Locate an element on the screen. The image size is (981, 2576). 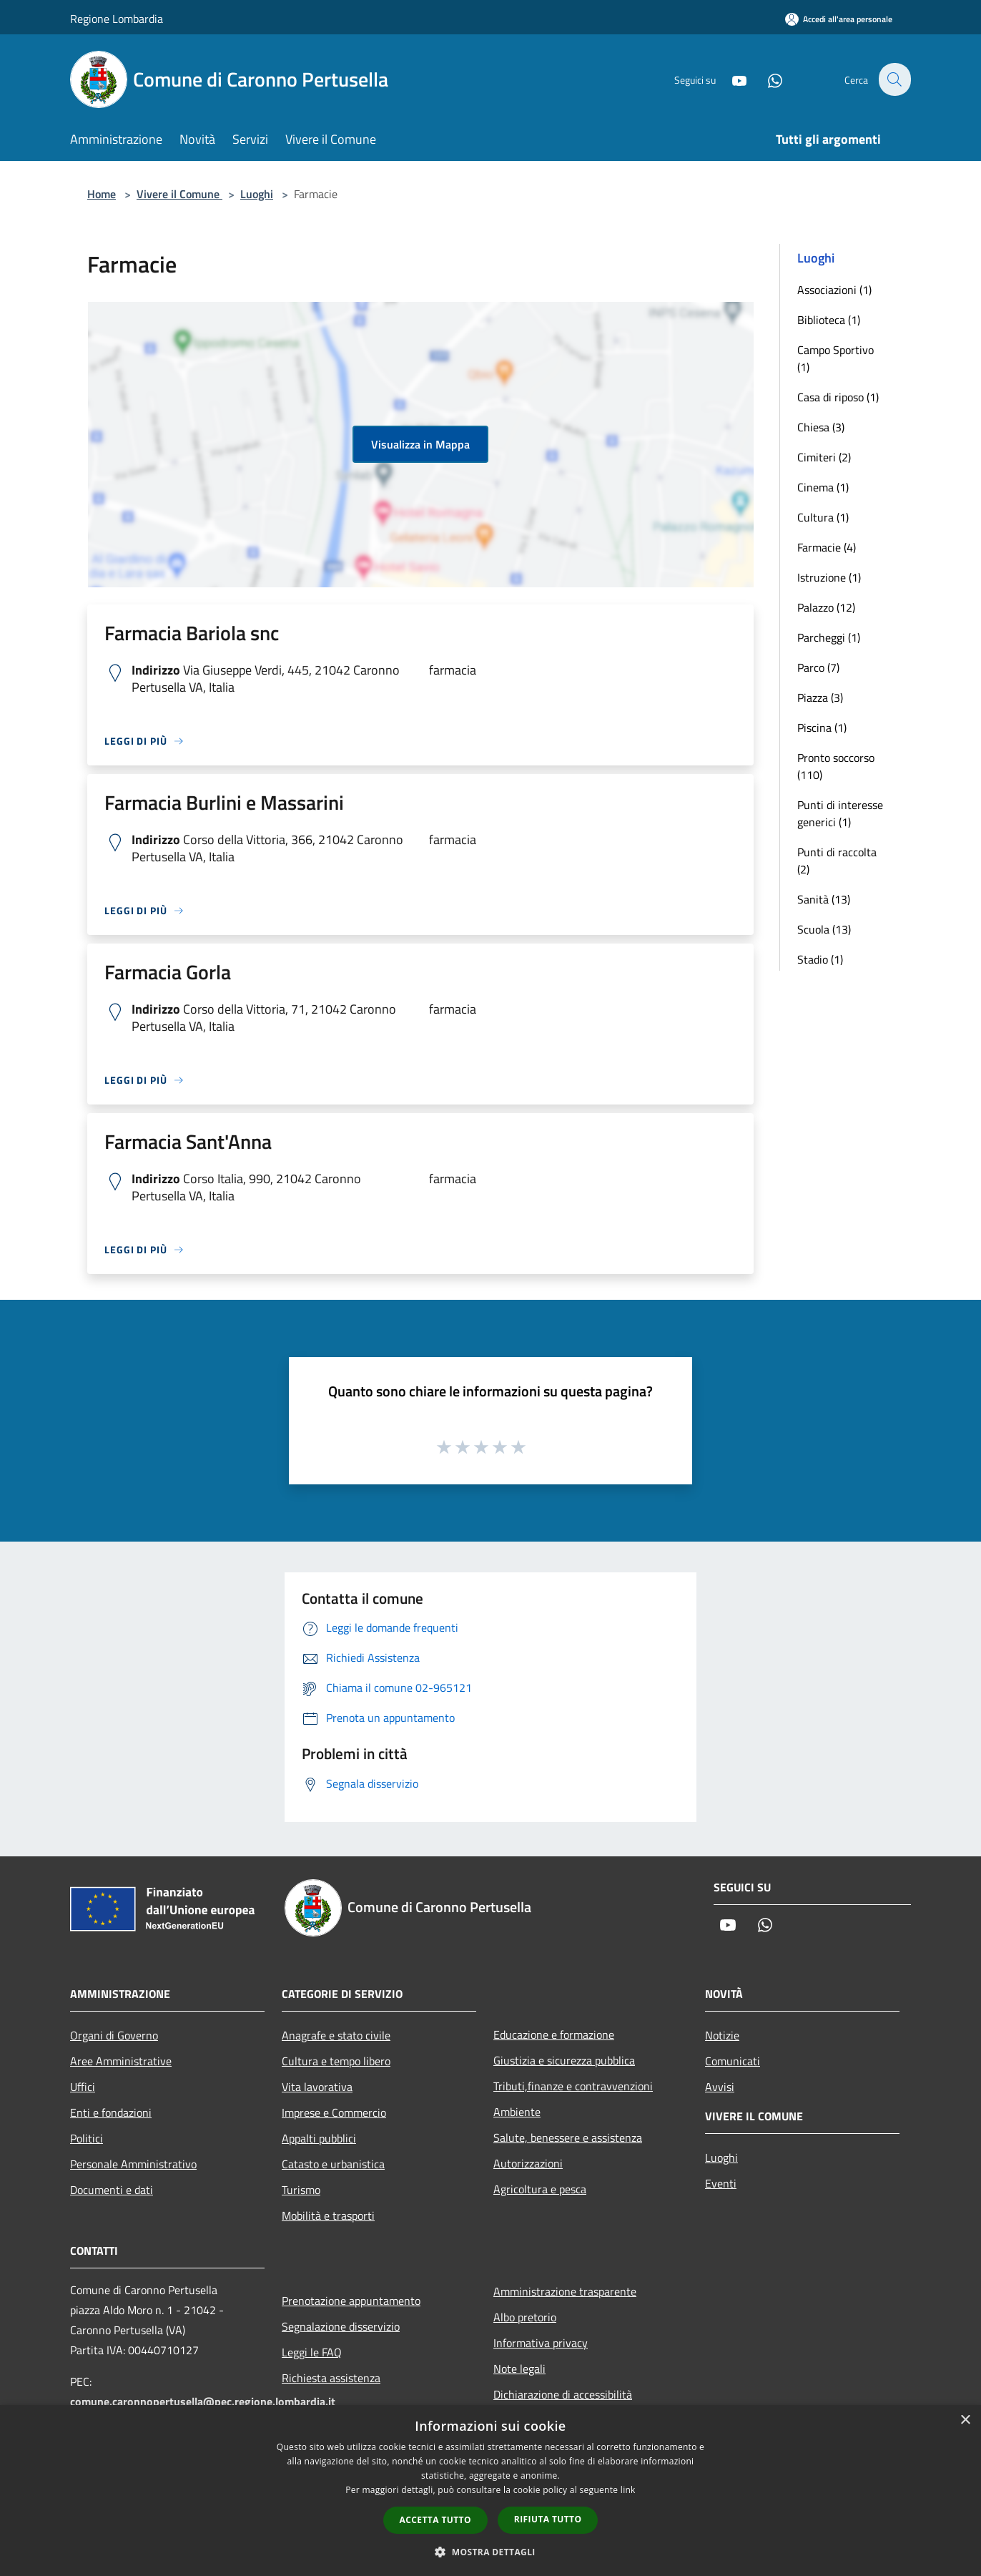
Giustizia e sicurezza pubblica is located at coordinates (564, 2060).